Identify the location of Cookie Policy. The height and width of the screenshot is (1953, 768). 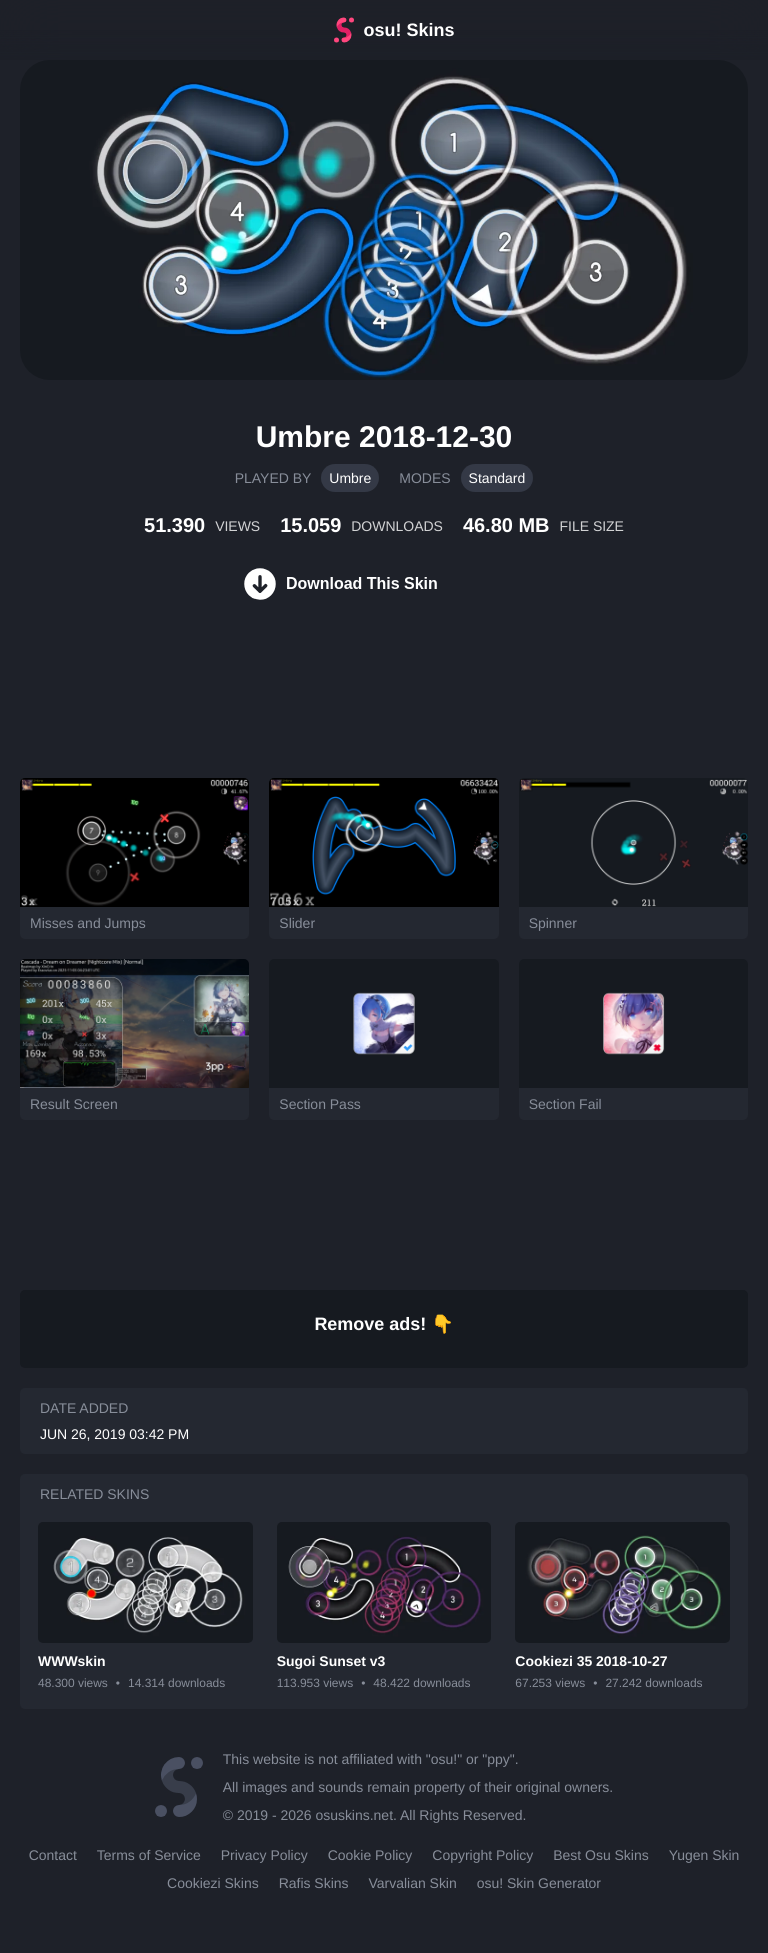
(370, 1855).